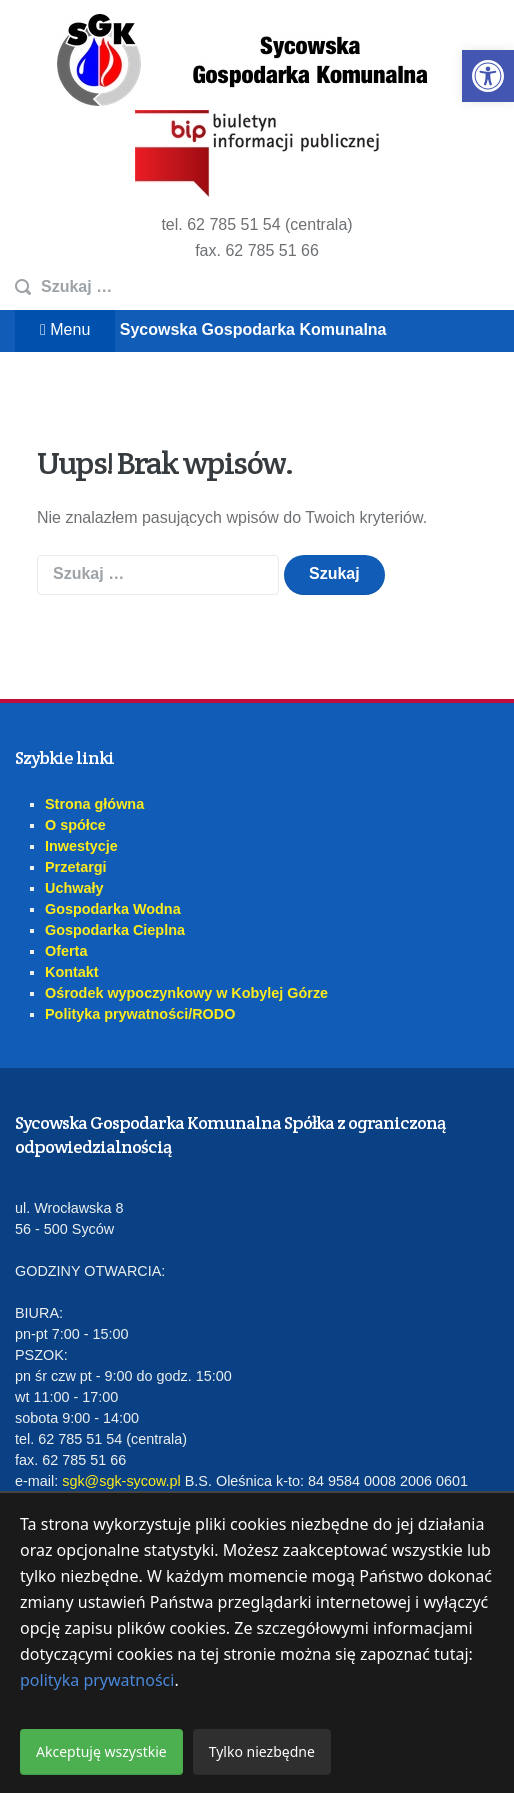  What do you see at coordinates (101, 1751) in the screenshot?
I see `Akceptuję wszystkie` at bounding box center [101, 1751].